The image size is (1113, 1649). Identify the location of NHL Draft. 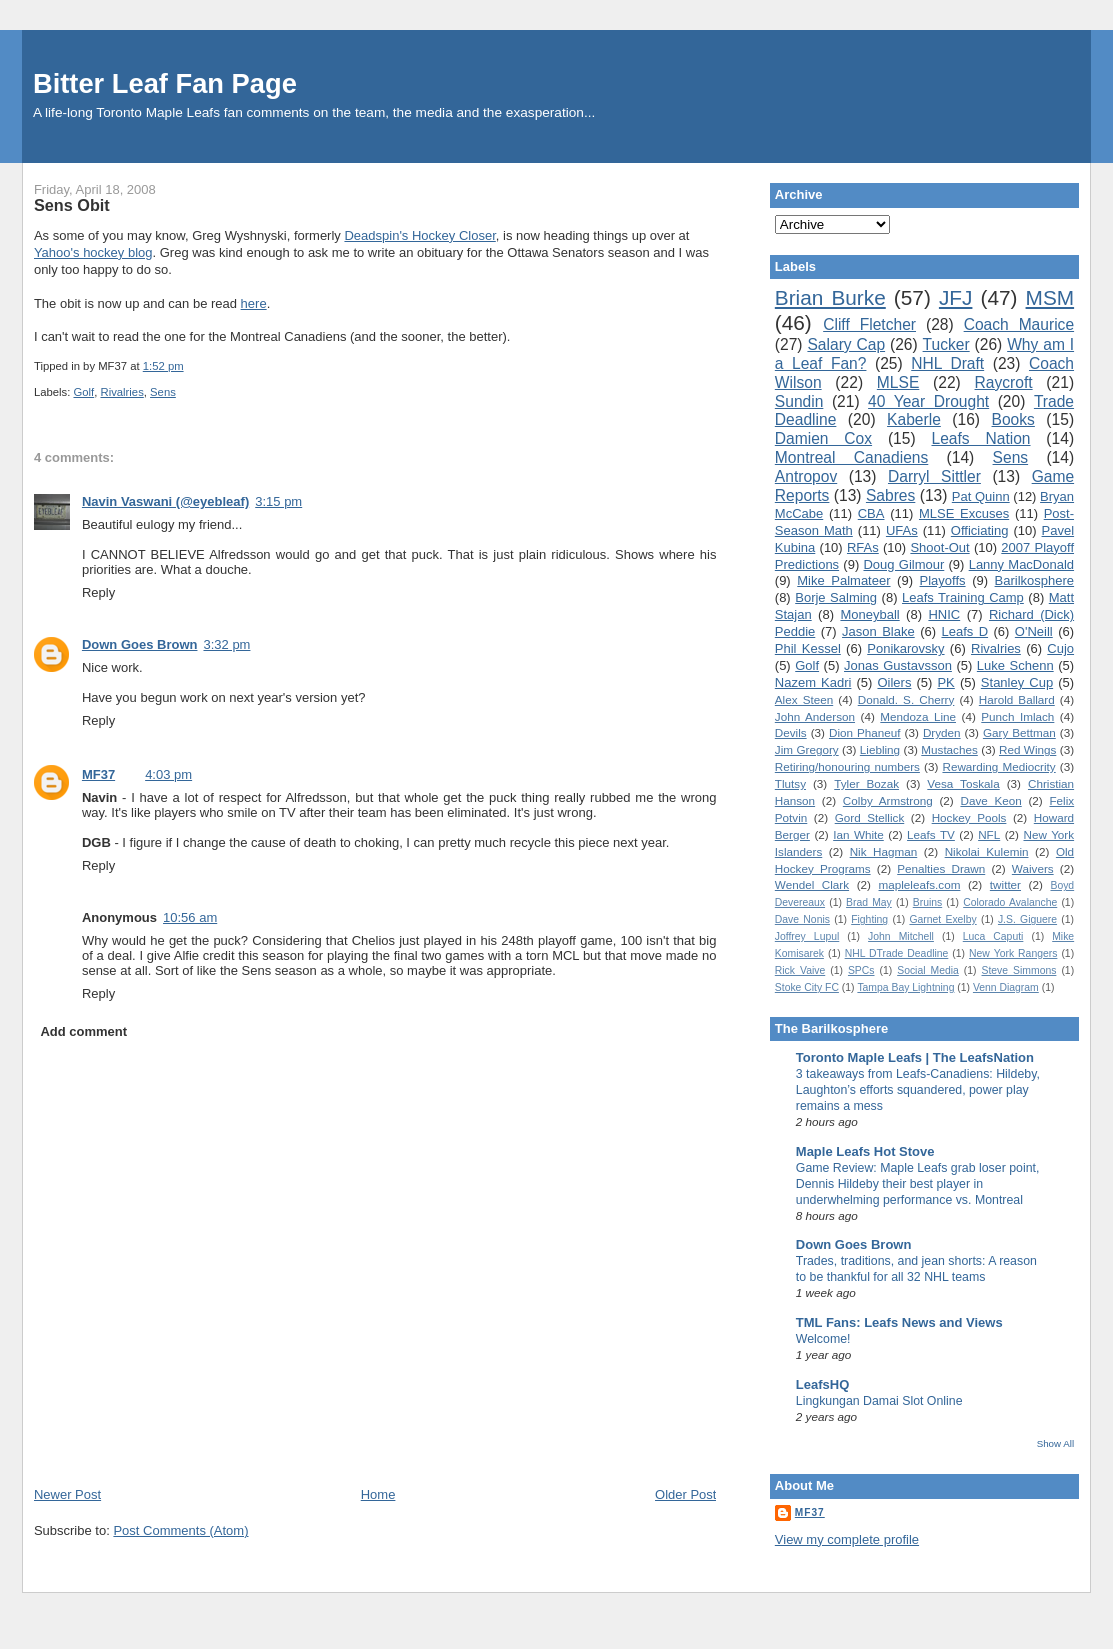
(947, 363).